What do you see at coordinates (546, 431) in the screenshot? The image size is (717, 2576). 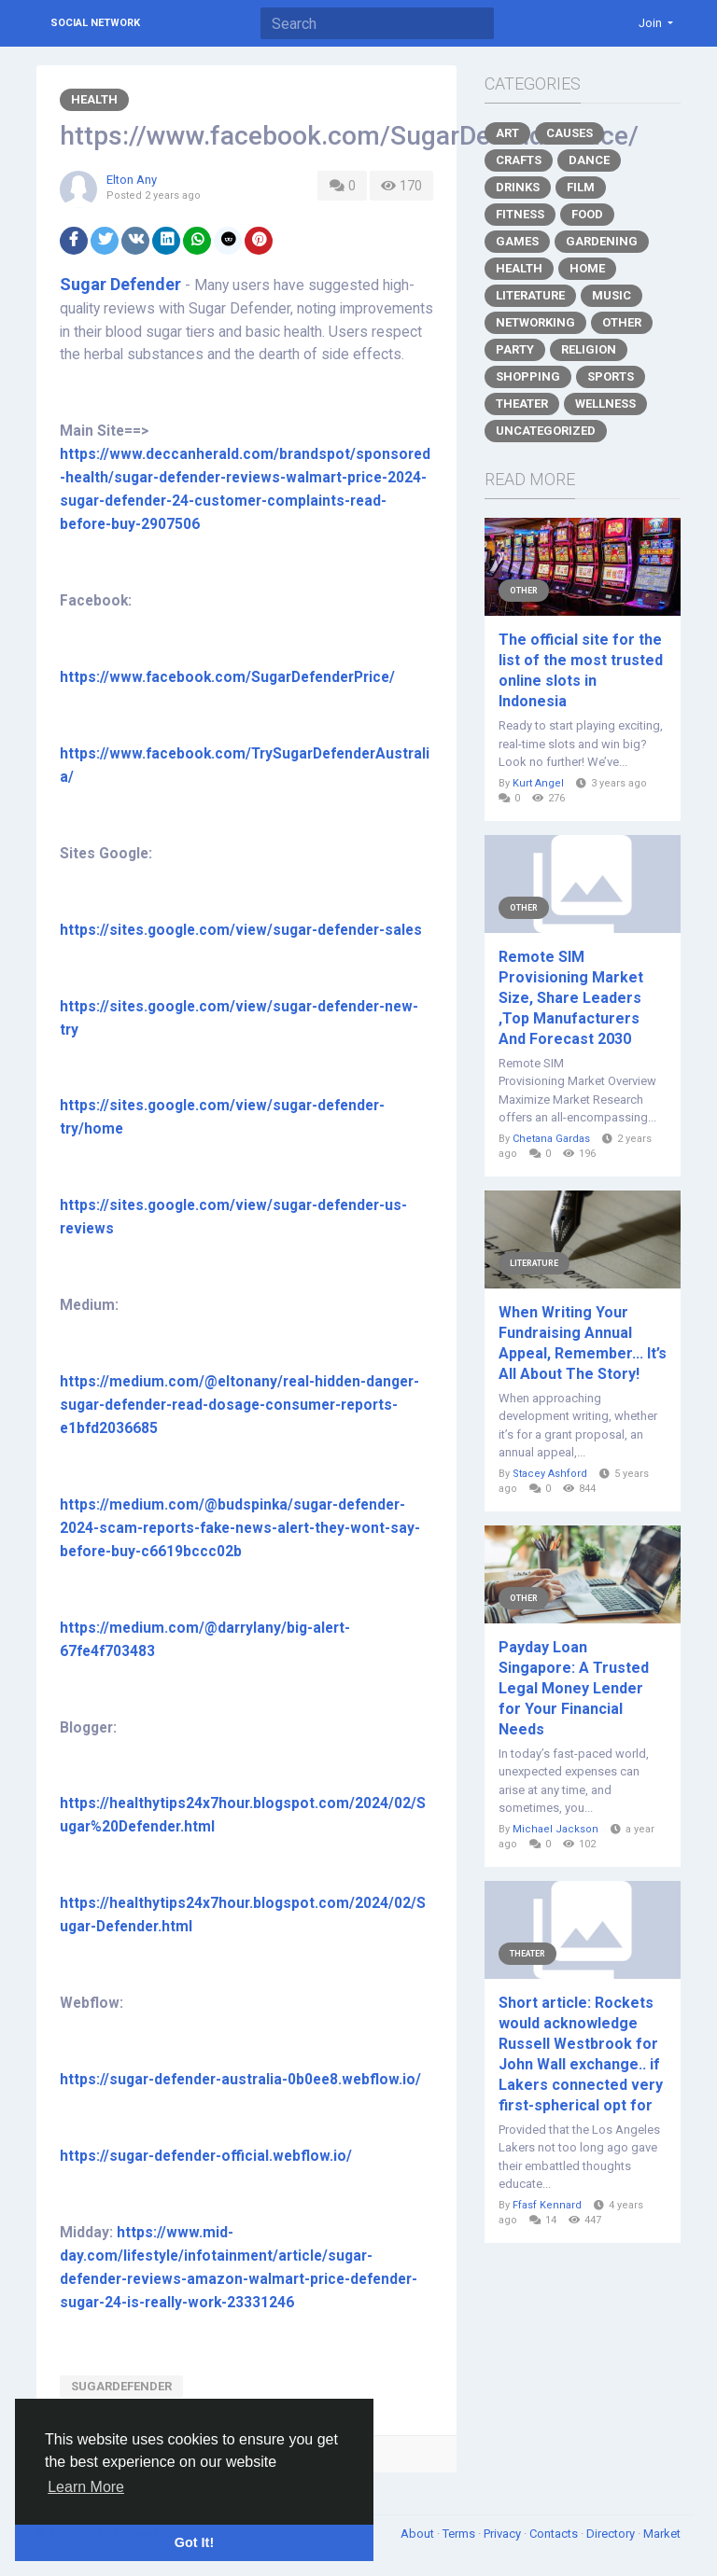 I see `Uncategorized` at bounding box center [546, 431].